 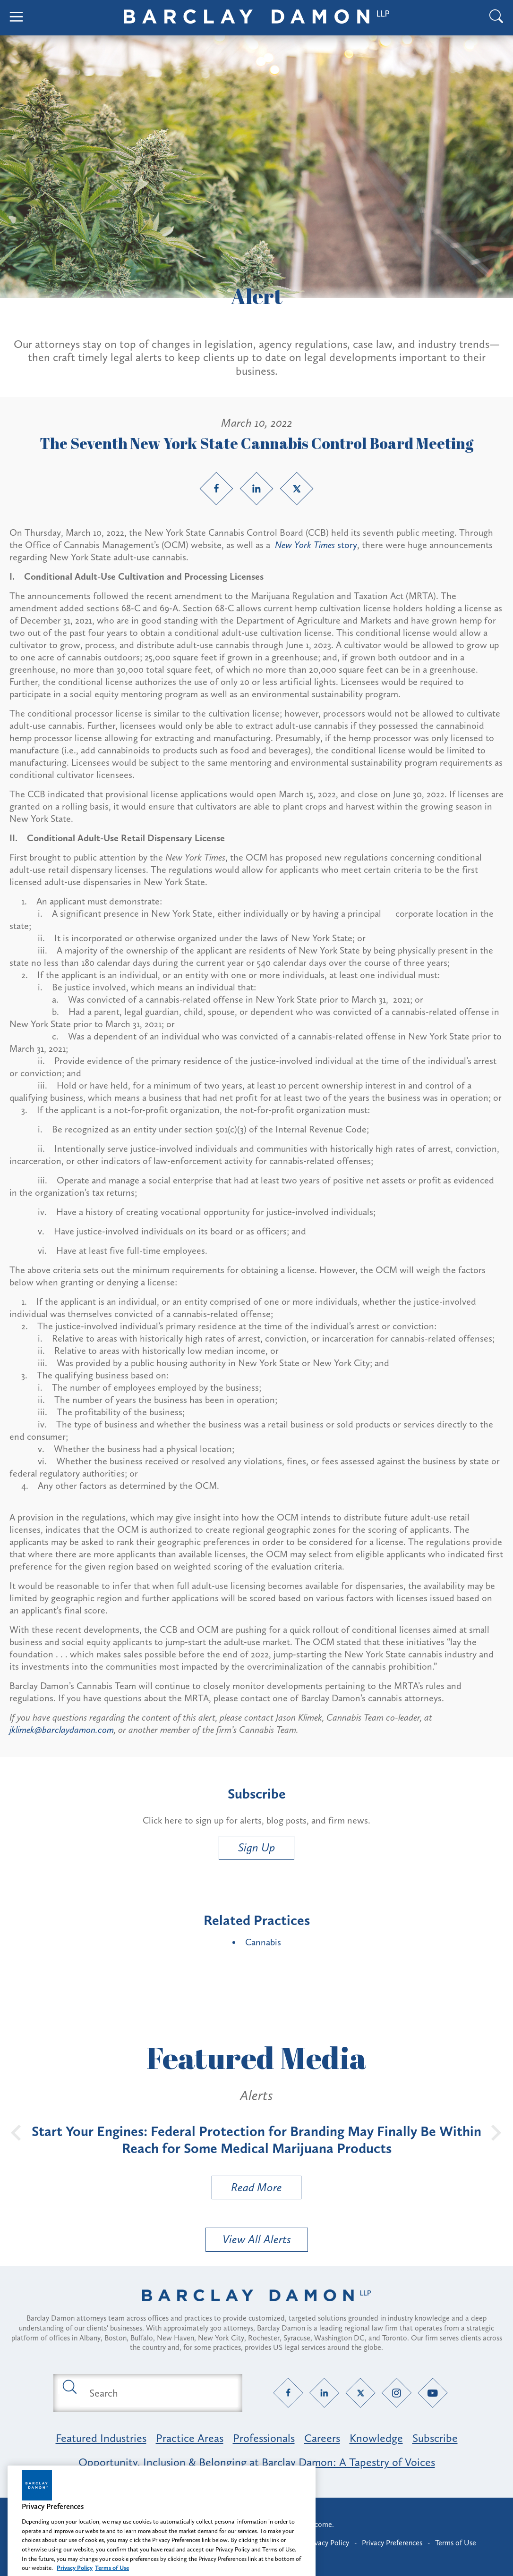 What do you see at coordinates (256, 1847) in the screenshot?
I see `Sign Up` at bounding box center [256, 1847].